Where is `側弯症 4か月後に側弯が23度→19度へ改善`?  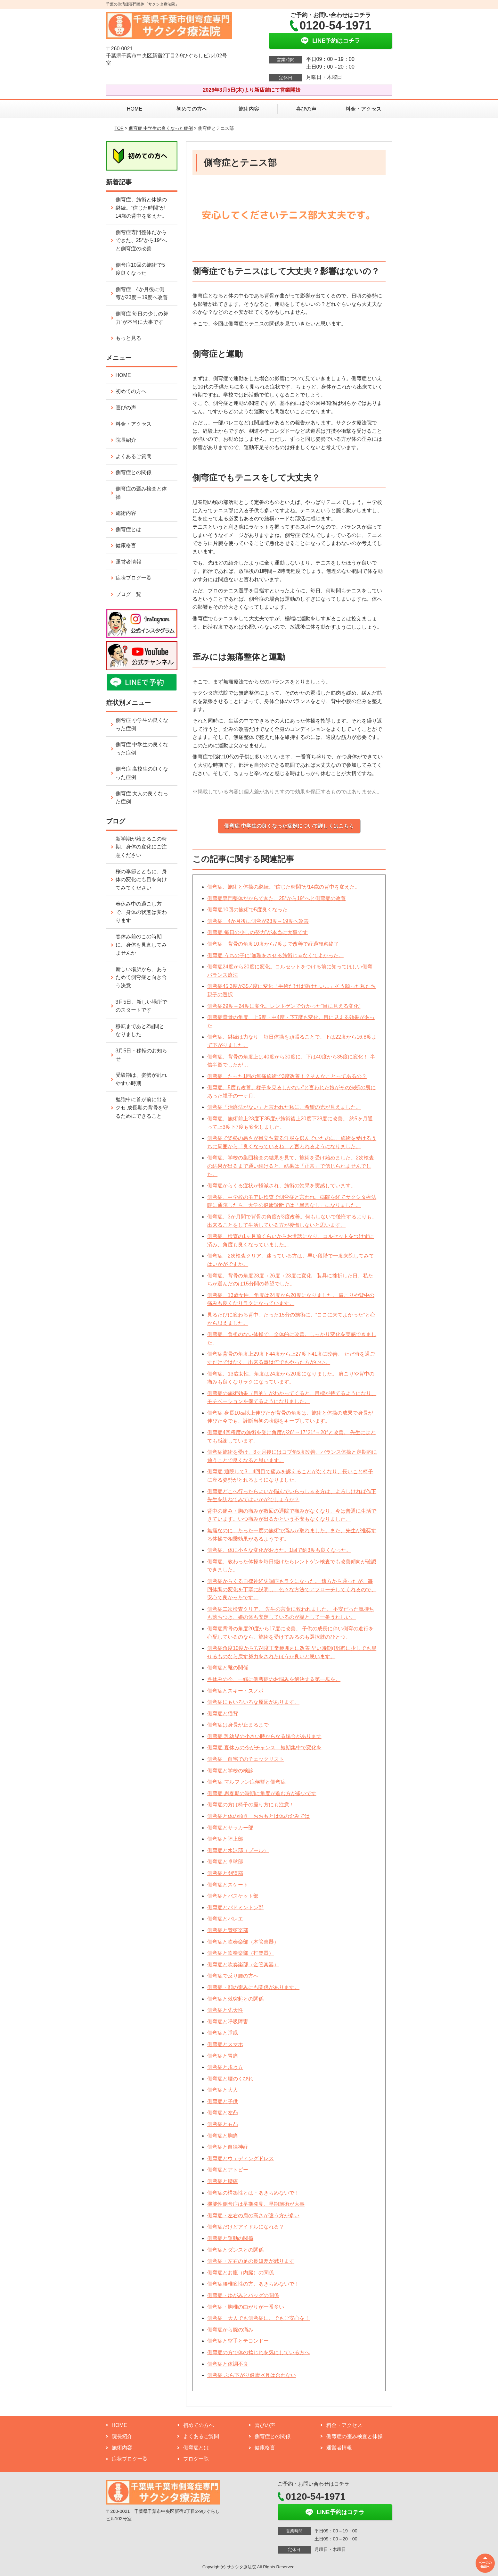
側弯症 4か月後に側弯が23度→19度へ改善 is located at coordinates (258, 921).